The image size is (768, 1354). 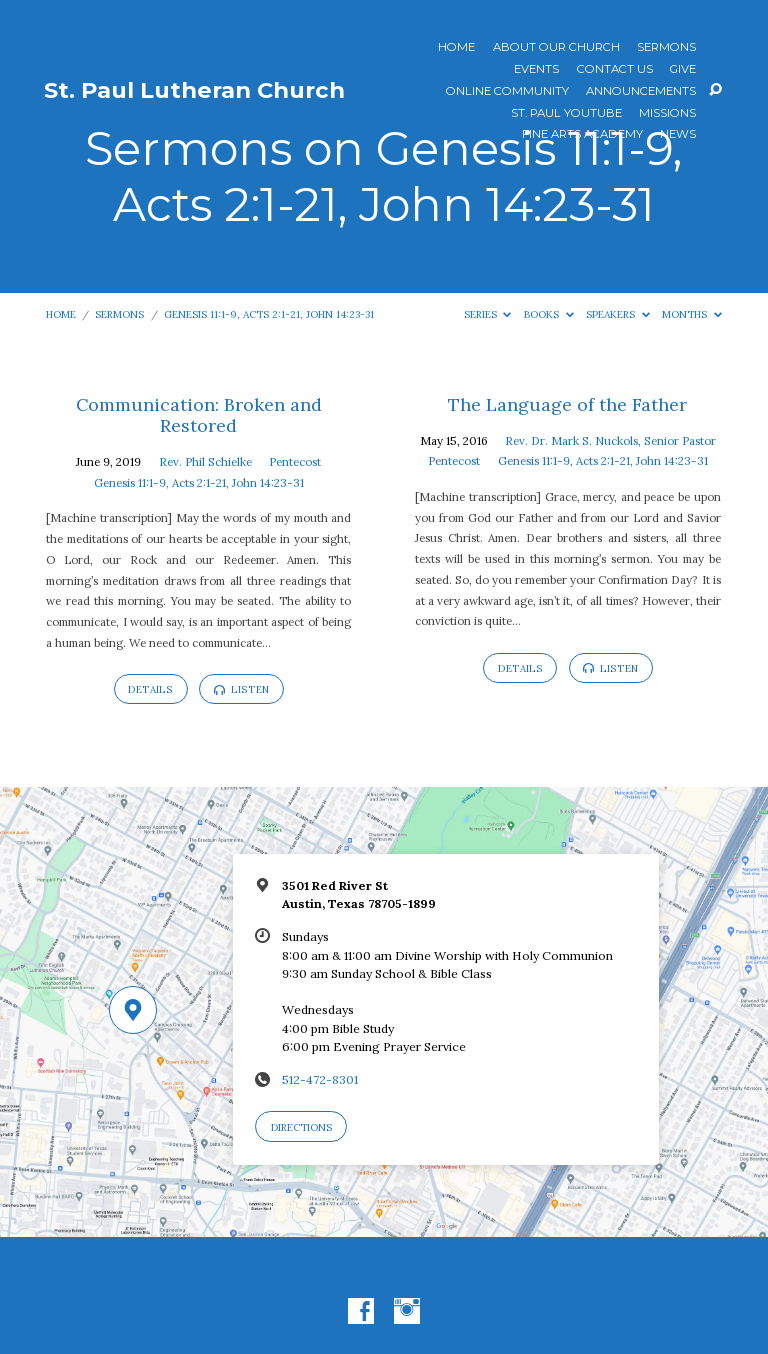 I want to click on Missions, so click(x=667, y=114).